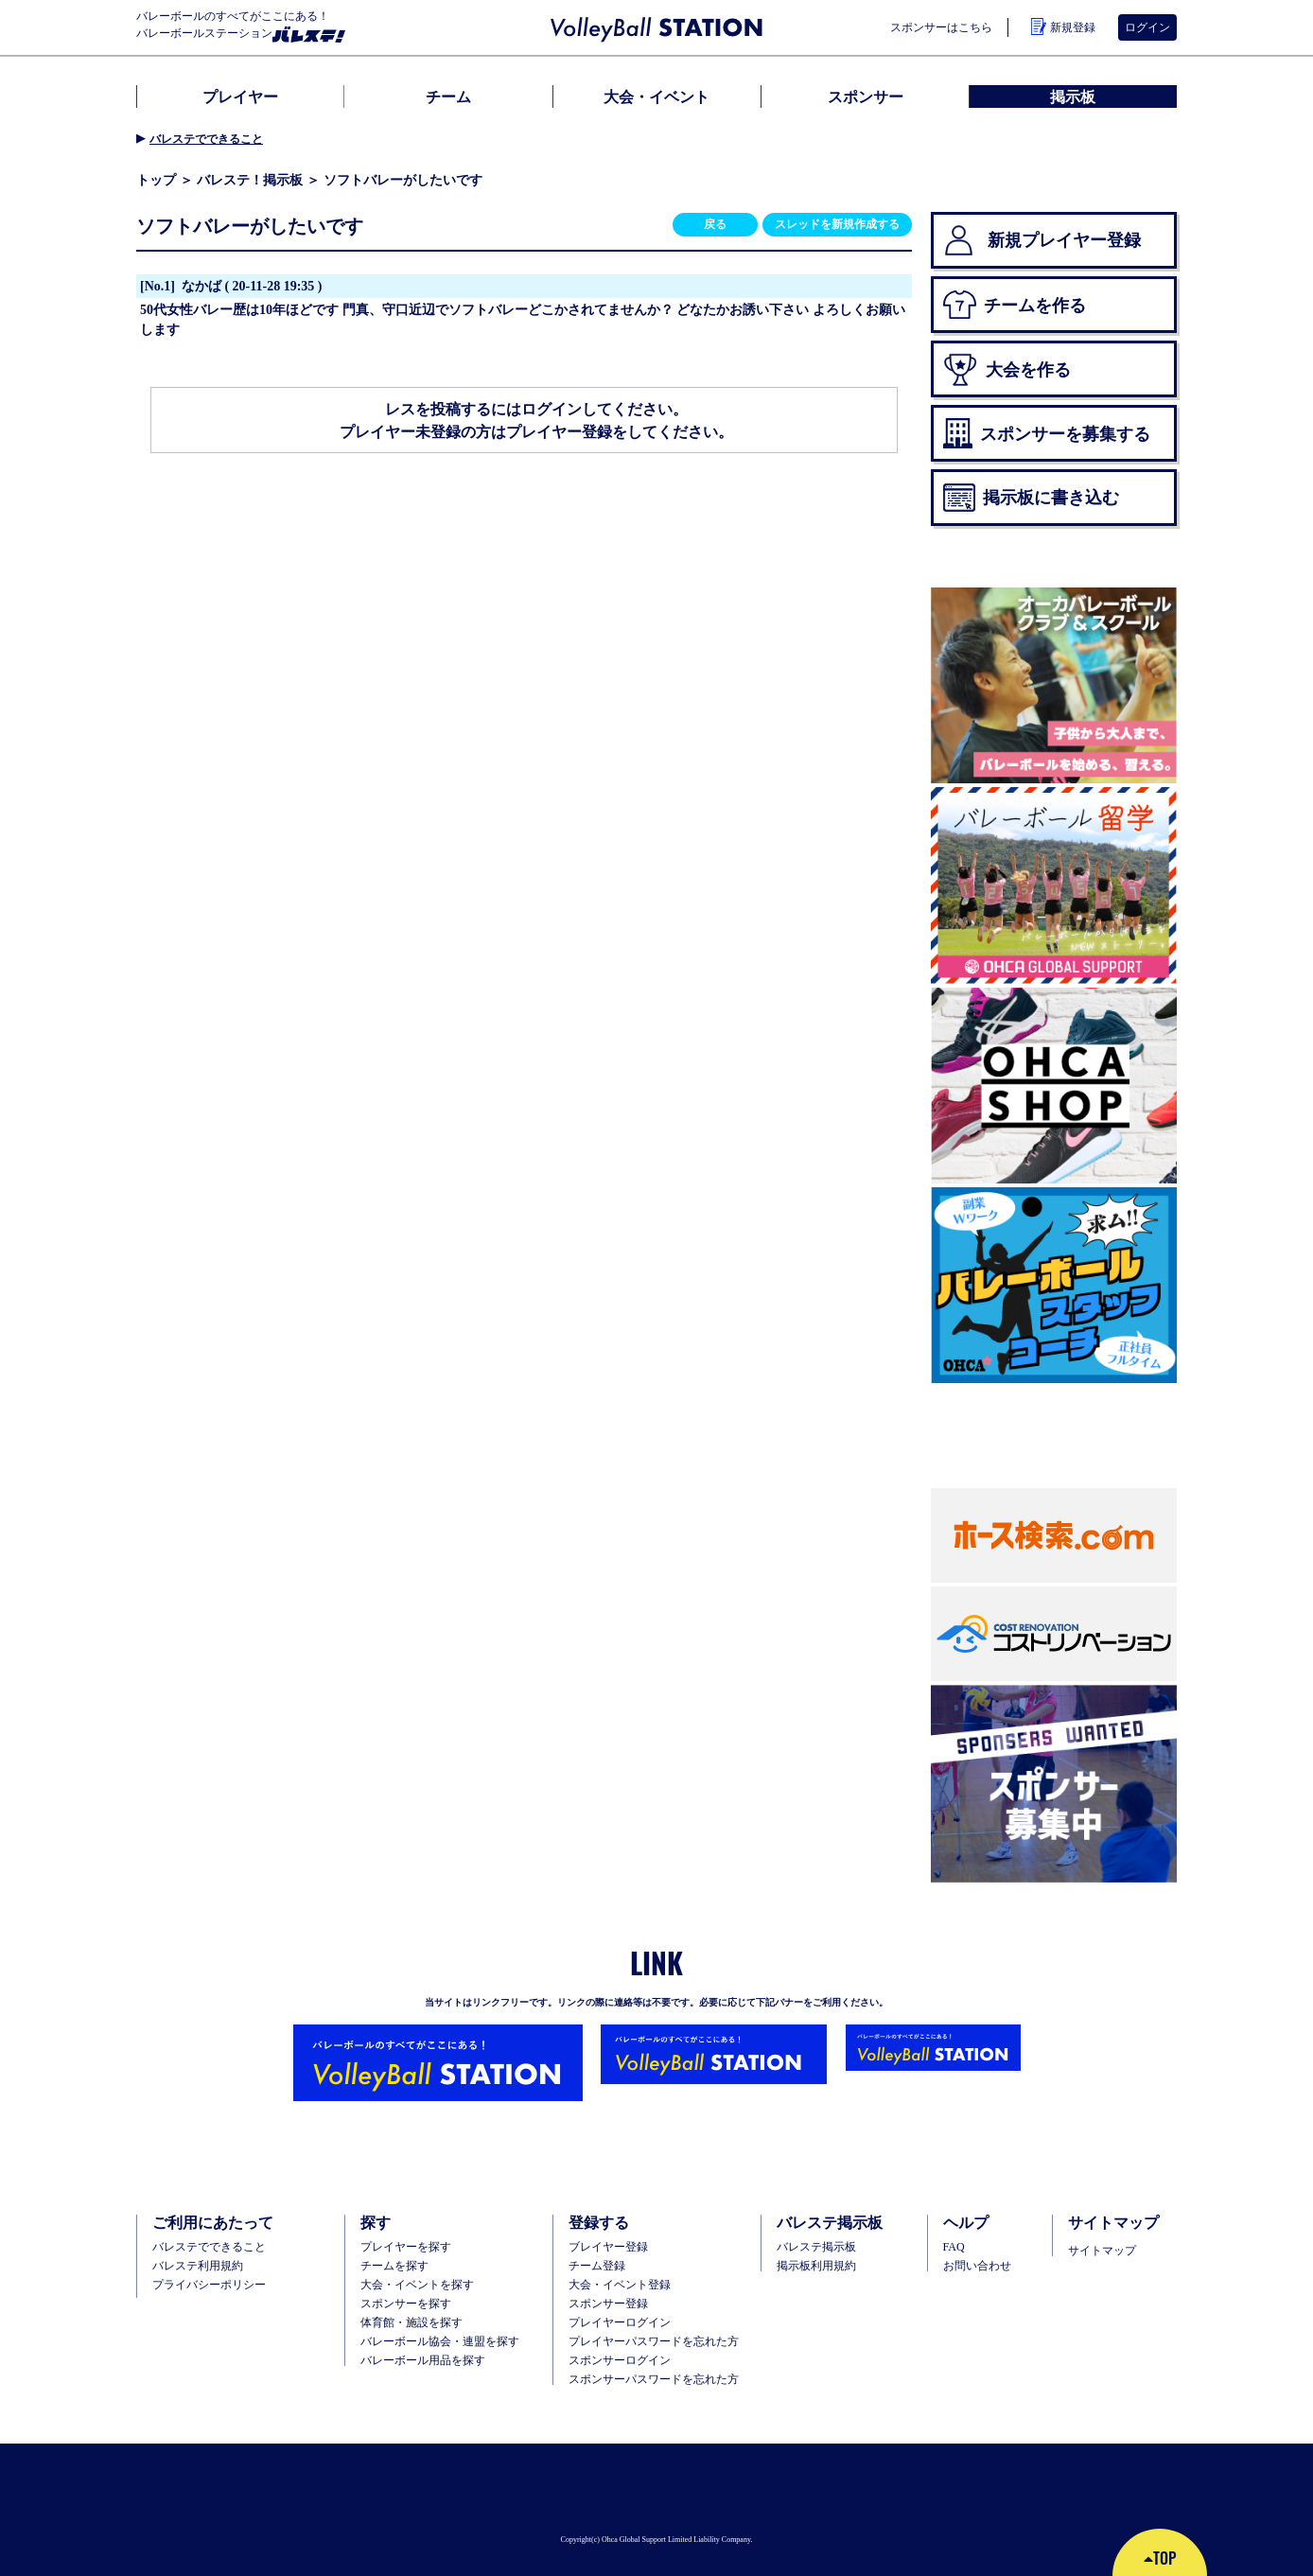  Describe the element at coordinates (422, 2360) in the screenshot. I see `バレーボール用品を探す` at that location.